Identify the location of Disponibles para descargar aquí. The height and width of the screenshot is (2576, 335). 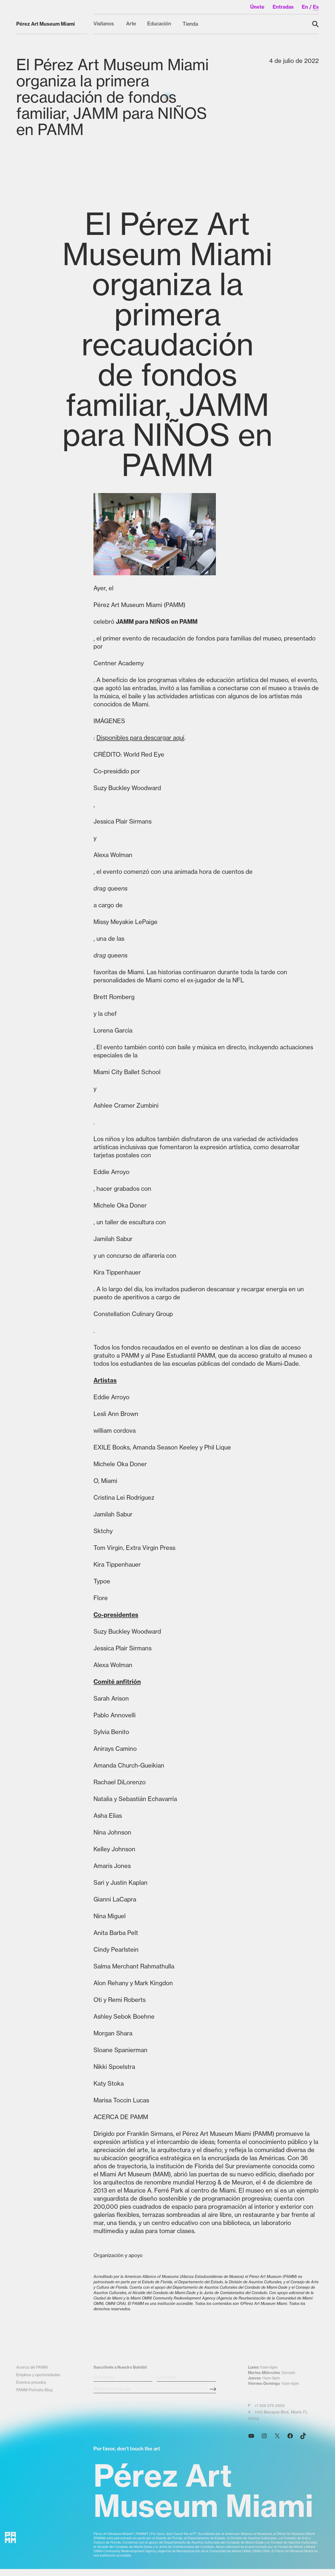
(140, 737).